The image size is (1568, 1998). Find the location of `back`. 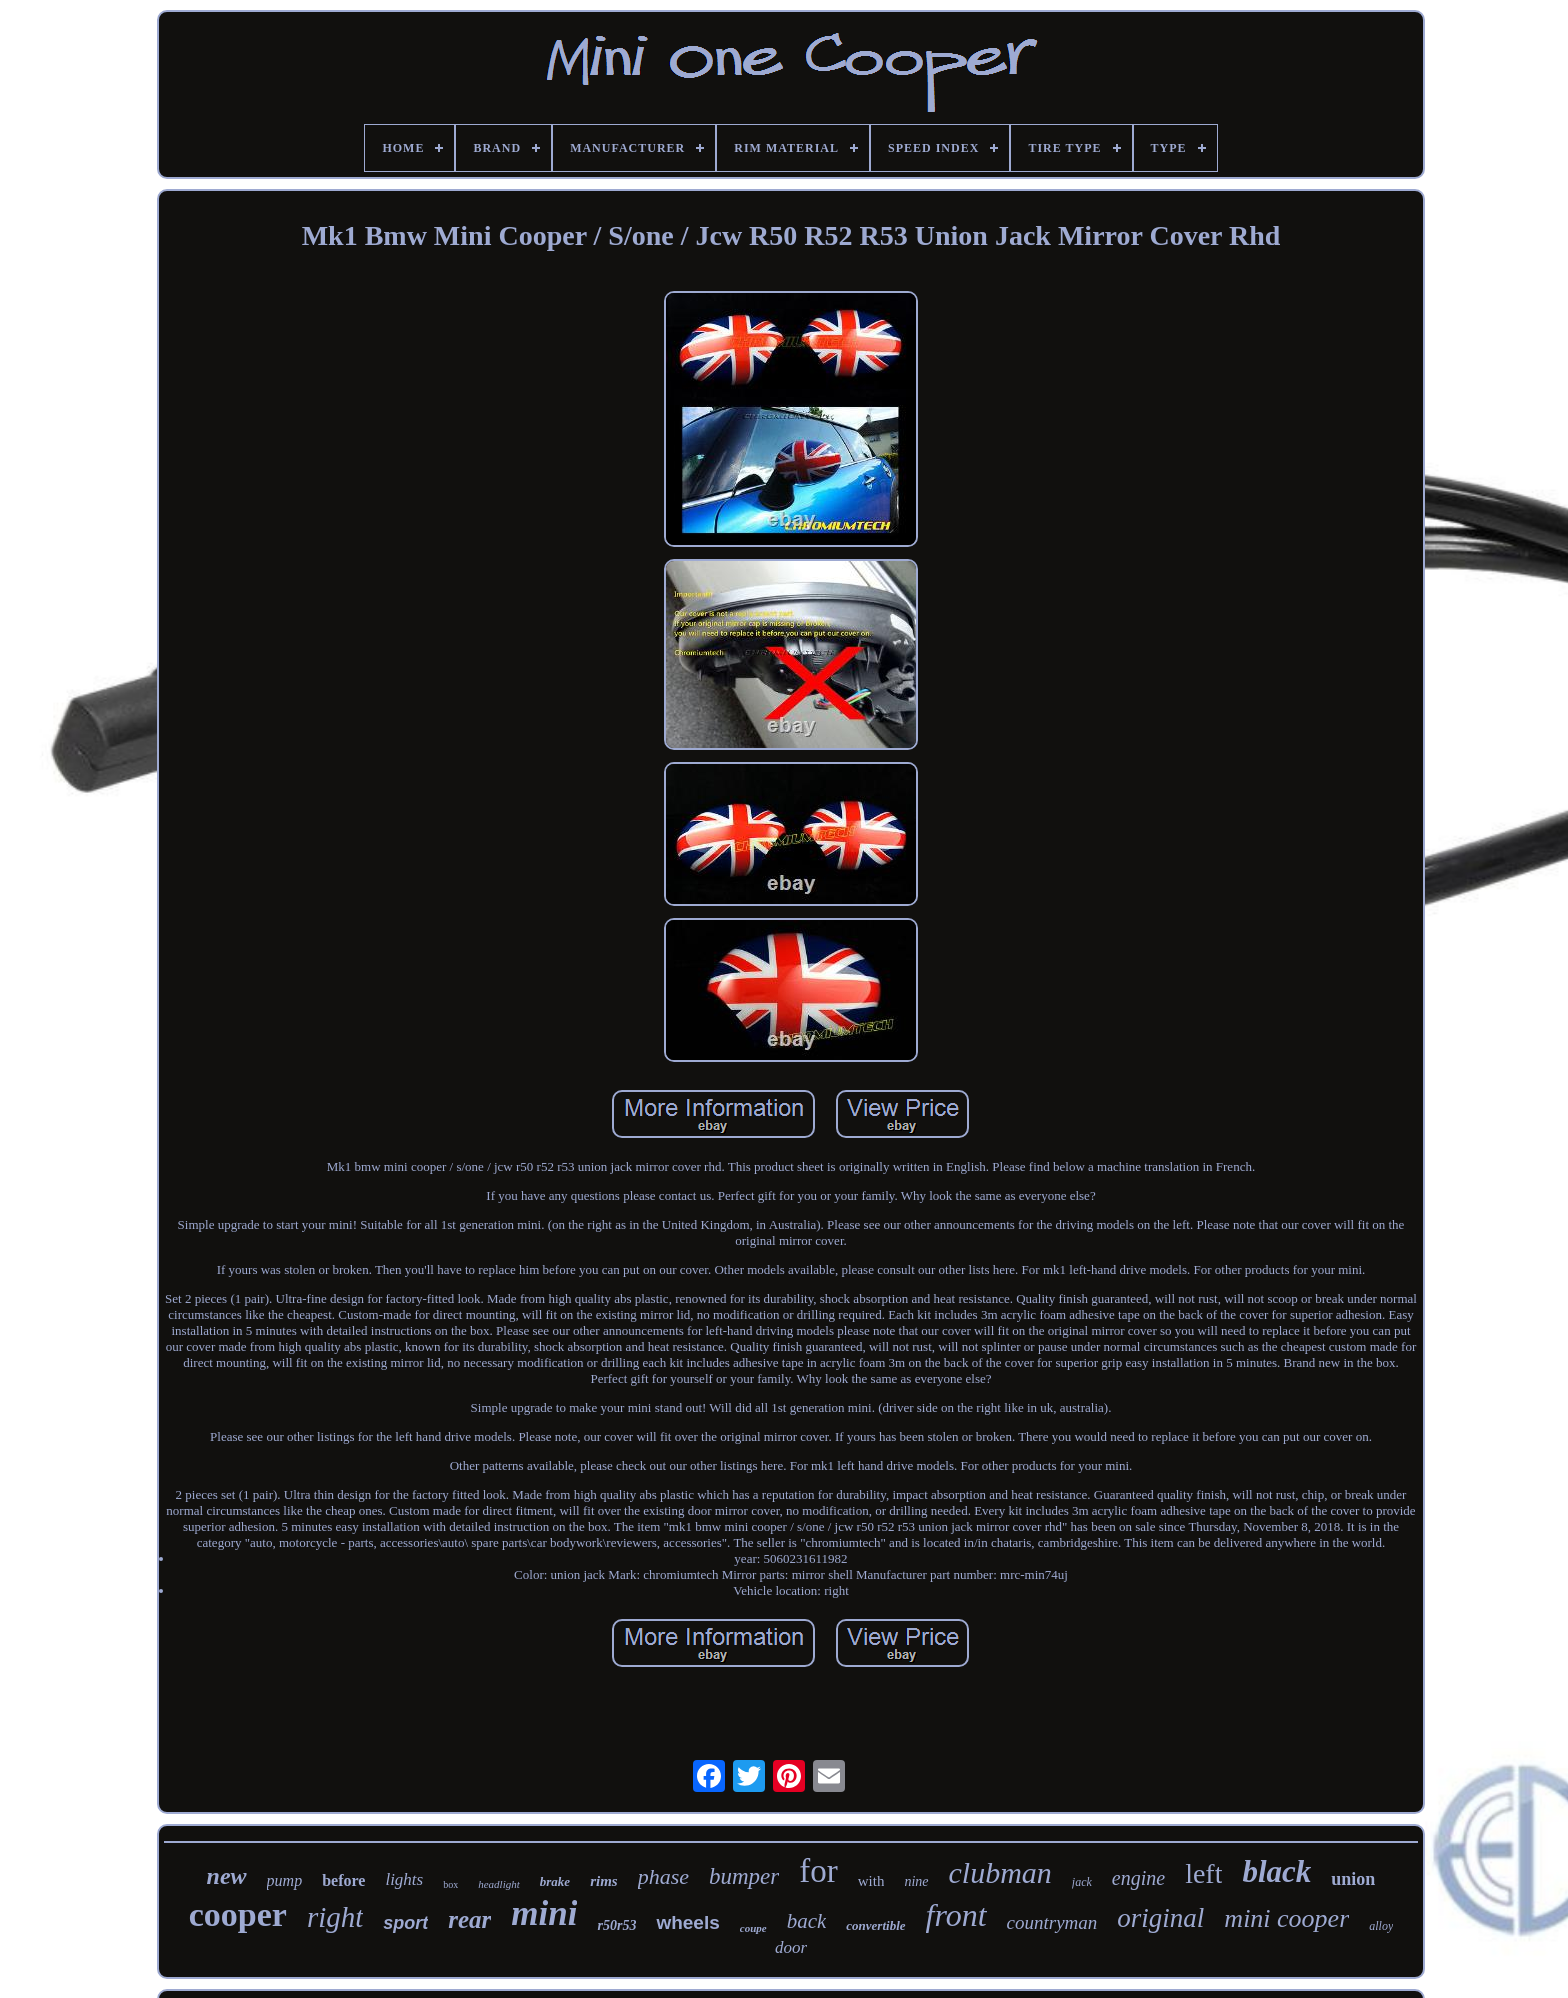

back is located at coordinates (807, 1921).